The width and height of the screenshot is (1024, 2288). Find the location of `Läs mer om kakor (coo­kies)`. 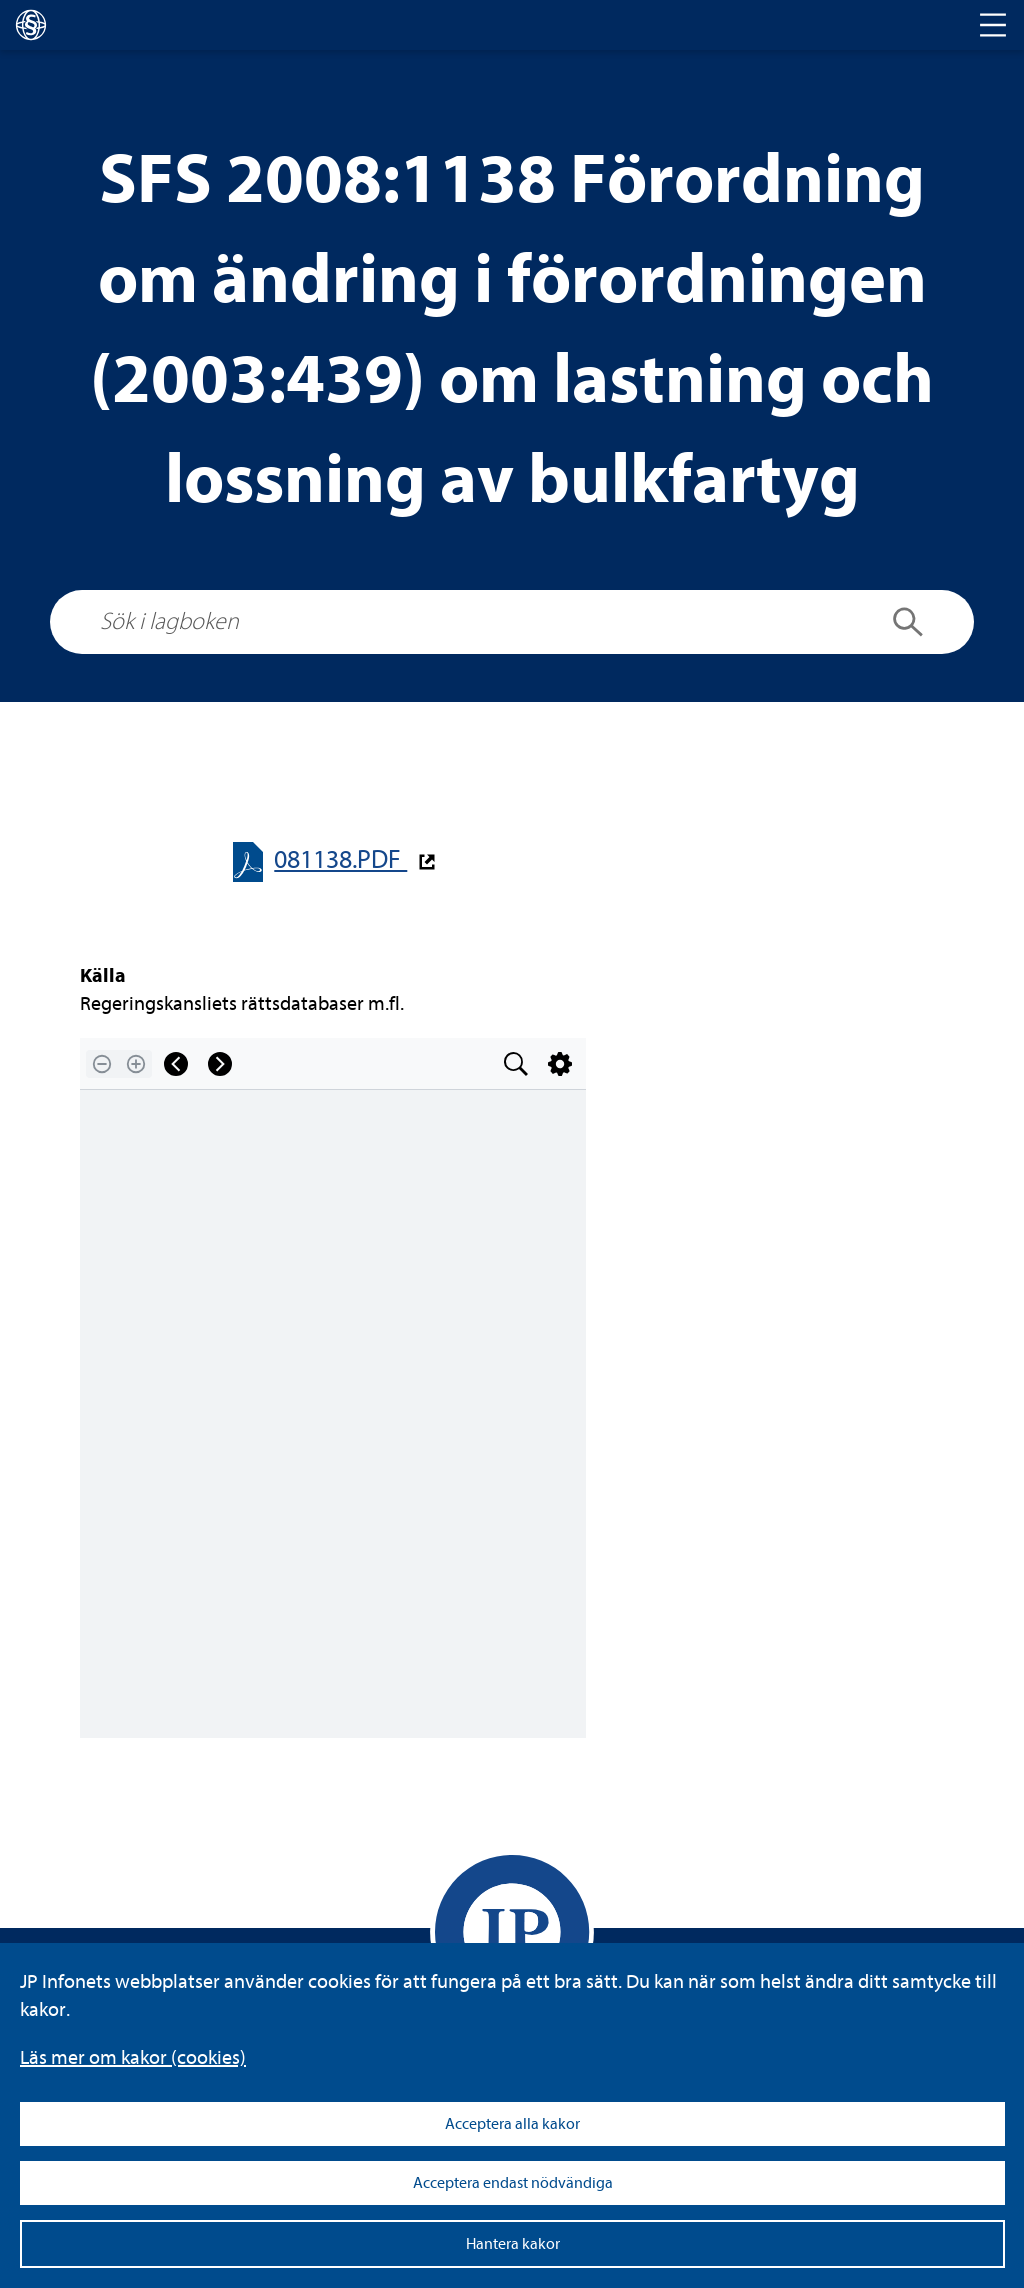

Läs mer om kakor (coo­kies) is located at coordinates (133, 2057).